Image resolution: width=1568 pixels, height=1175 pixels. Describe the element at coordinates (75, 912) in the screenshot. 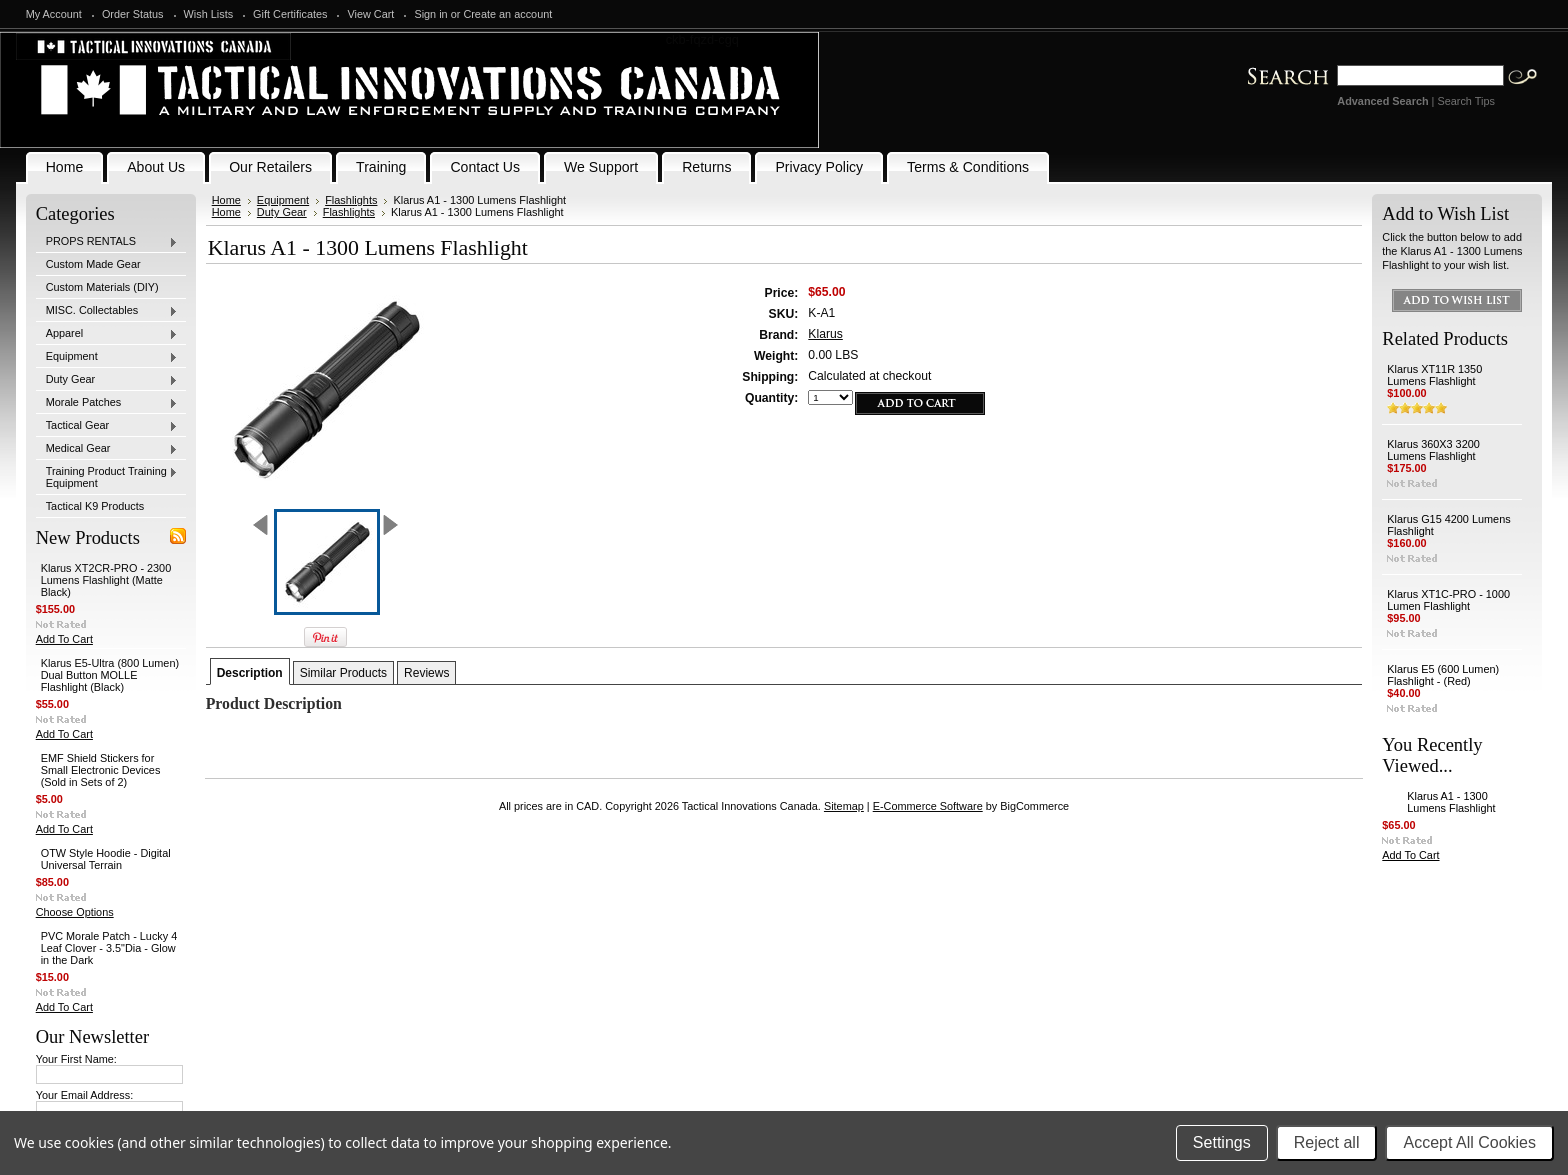

I see `Choose Options` at that location.